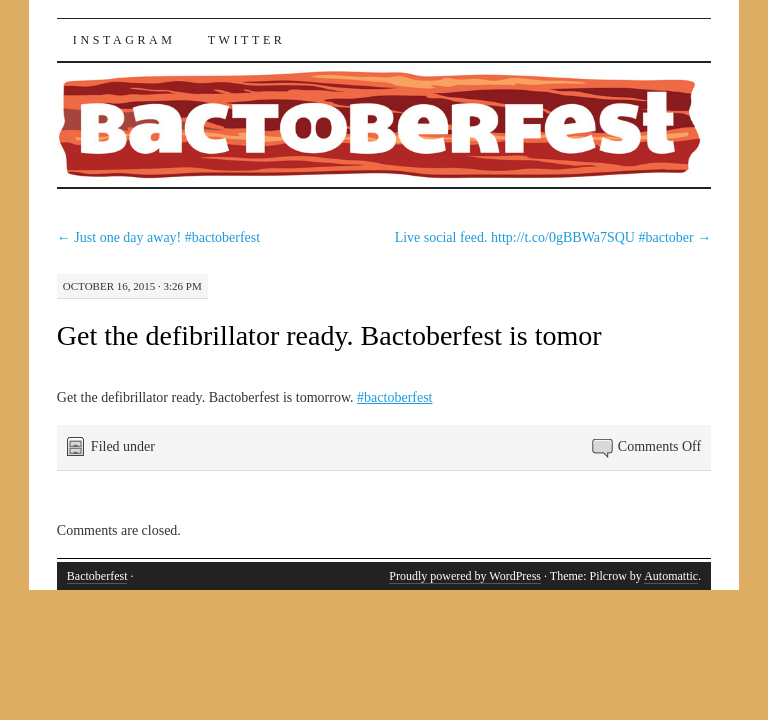  I want to click on Twitter, so click(247, 40).